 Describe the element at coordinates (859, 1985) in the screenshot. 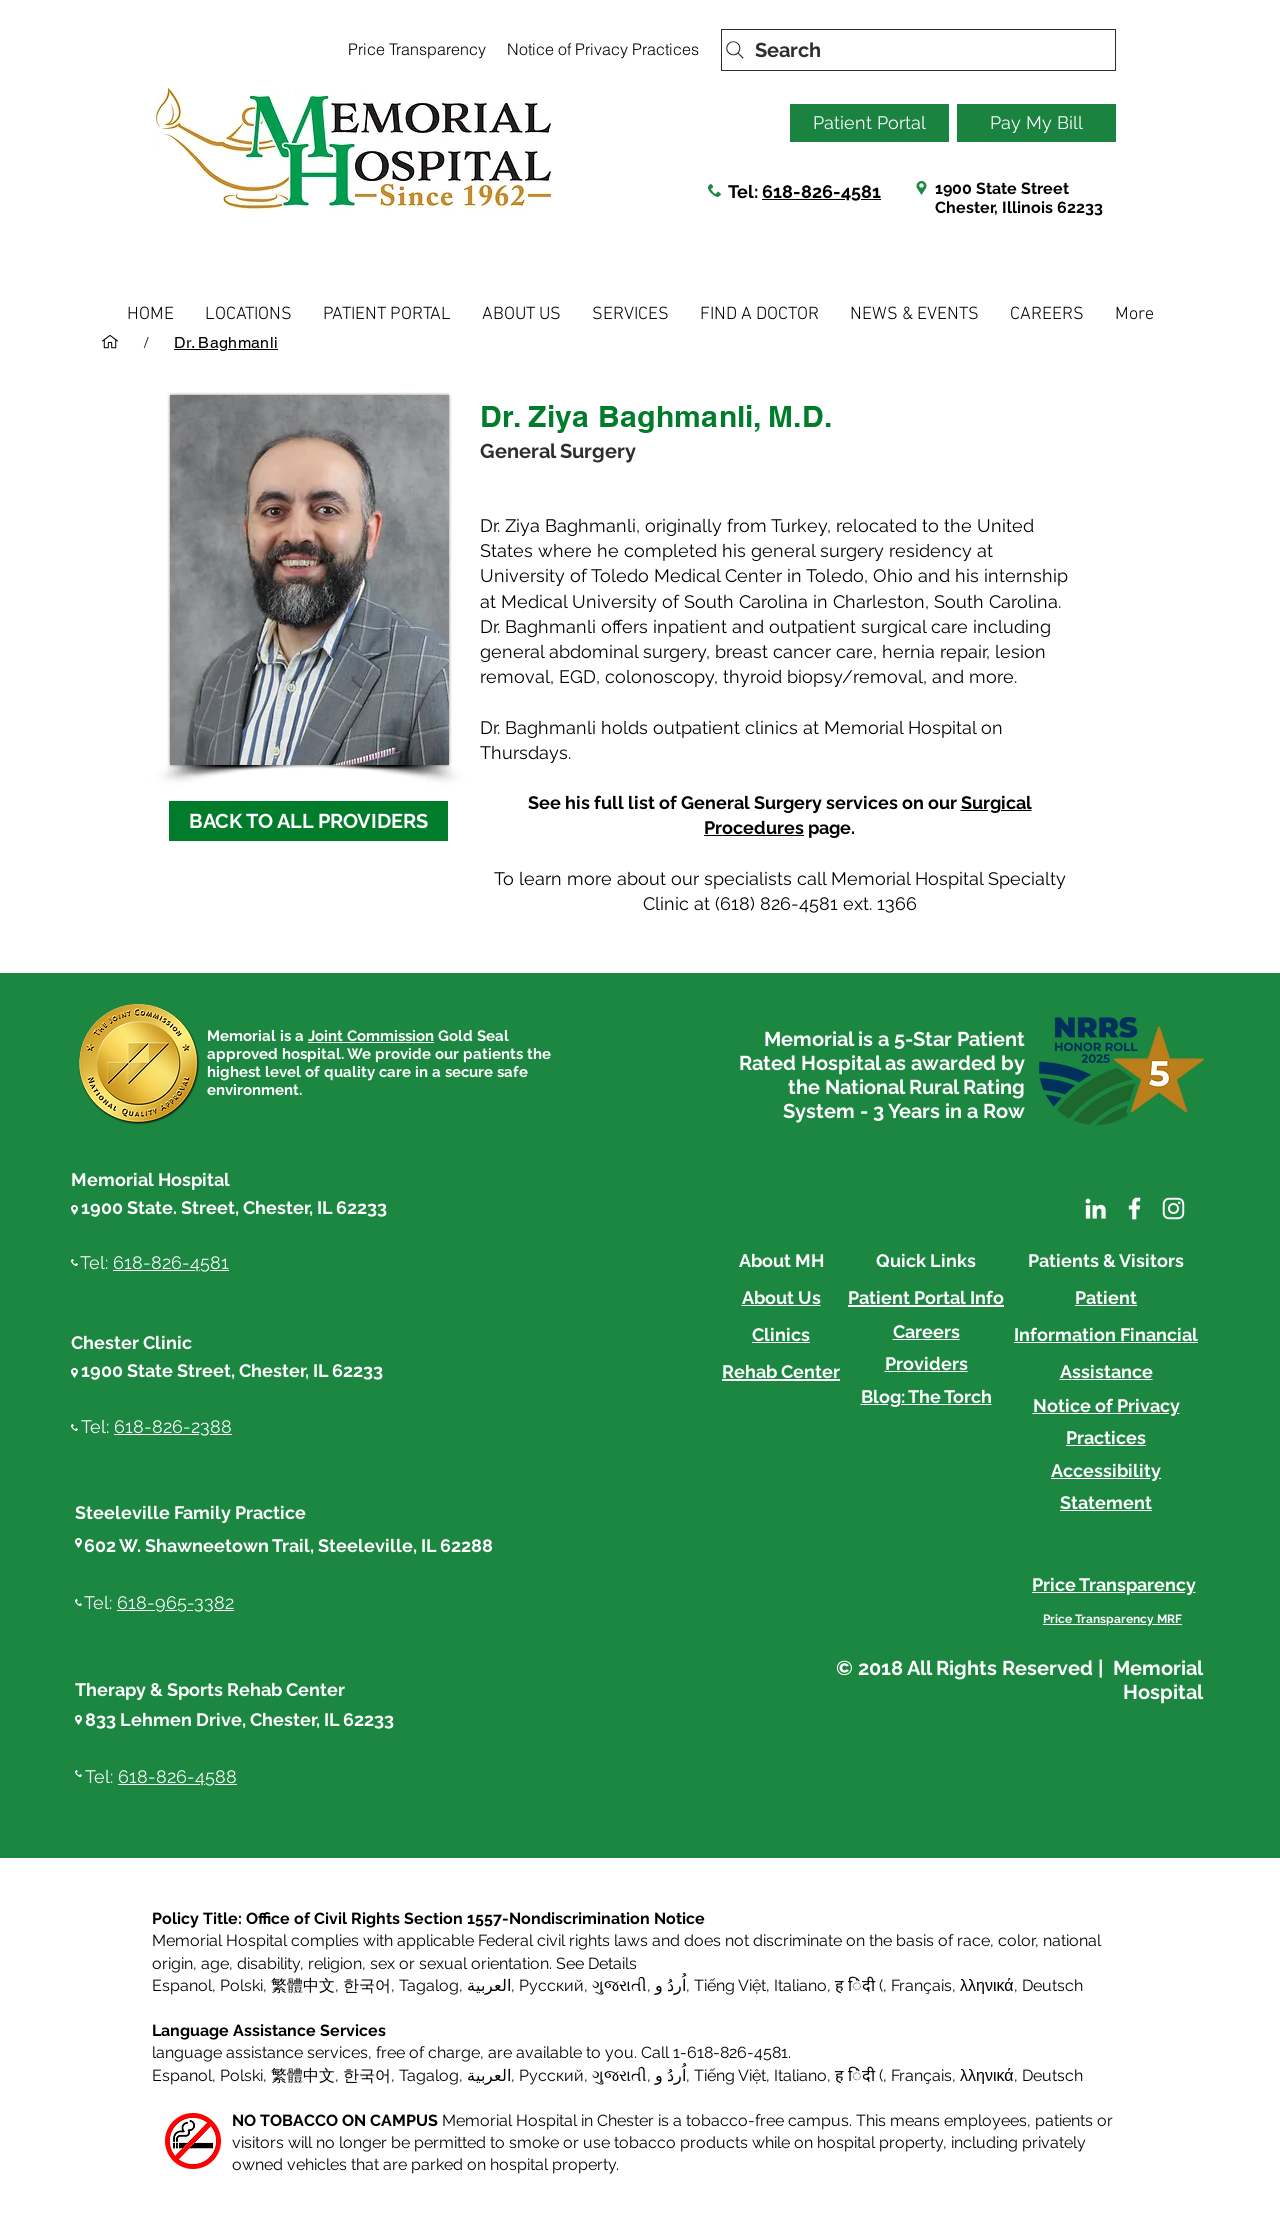

I see `ह िंदी ( [button]` at that location.